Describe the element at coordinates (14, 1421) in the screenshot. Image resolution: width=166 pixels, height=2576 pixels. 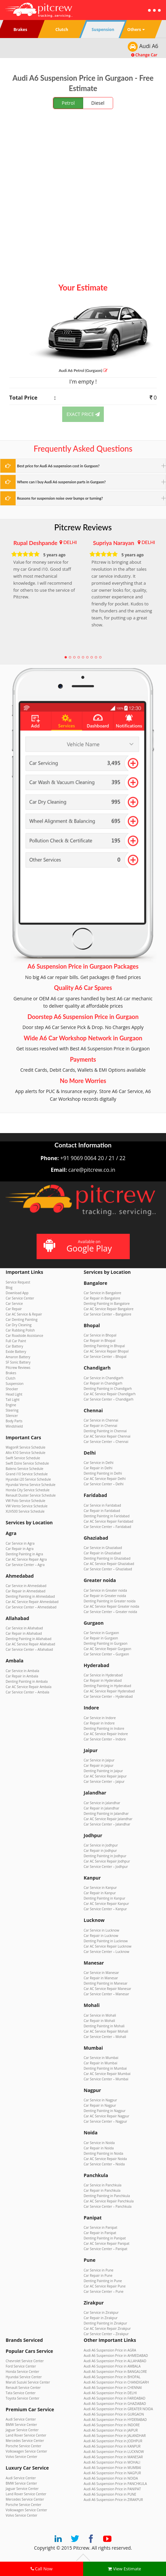
I see `Body Parts` at that location.